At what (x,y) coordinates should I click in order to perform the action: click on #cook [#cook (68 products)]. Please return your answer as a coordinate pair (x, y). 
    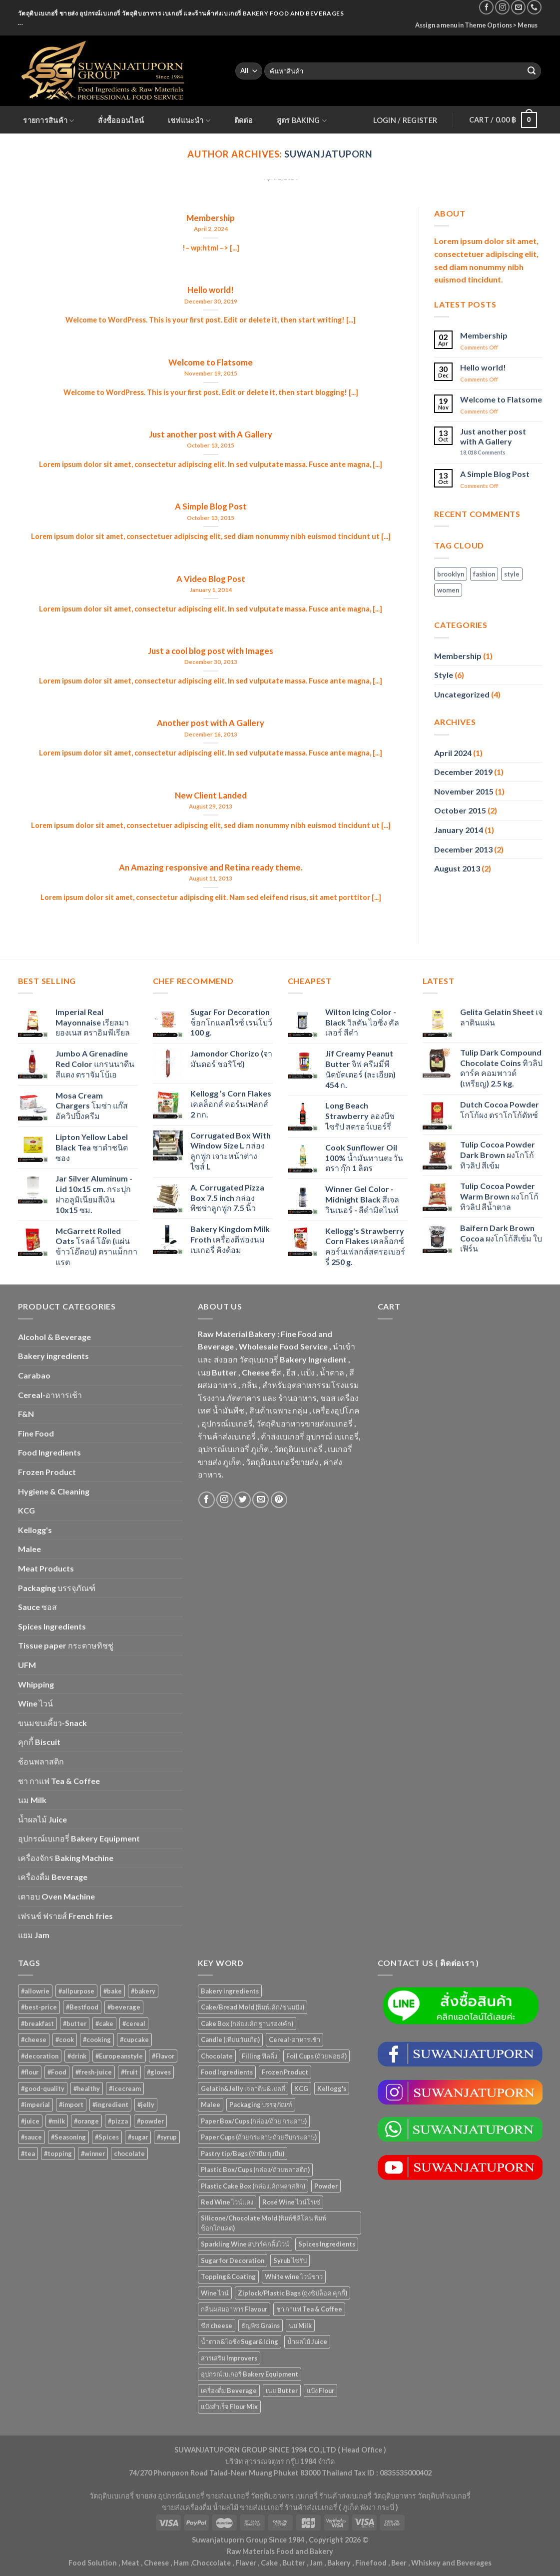
    Looking at the image, I should click on (64, 2040).